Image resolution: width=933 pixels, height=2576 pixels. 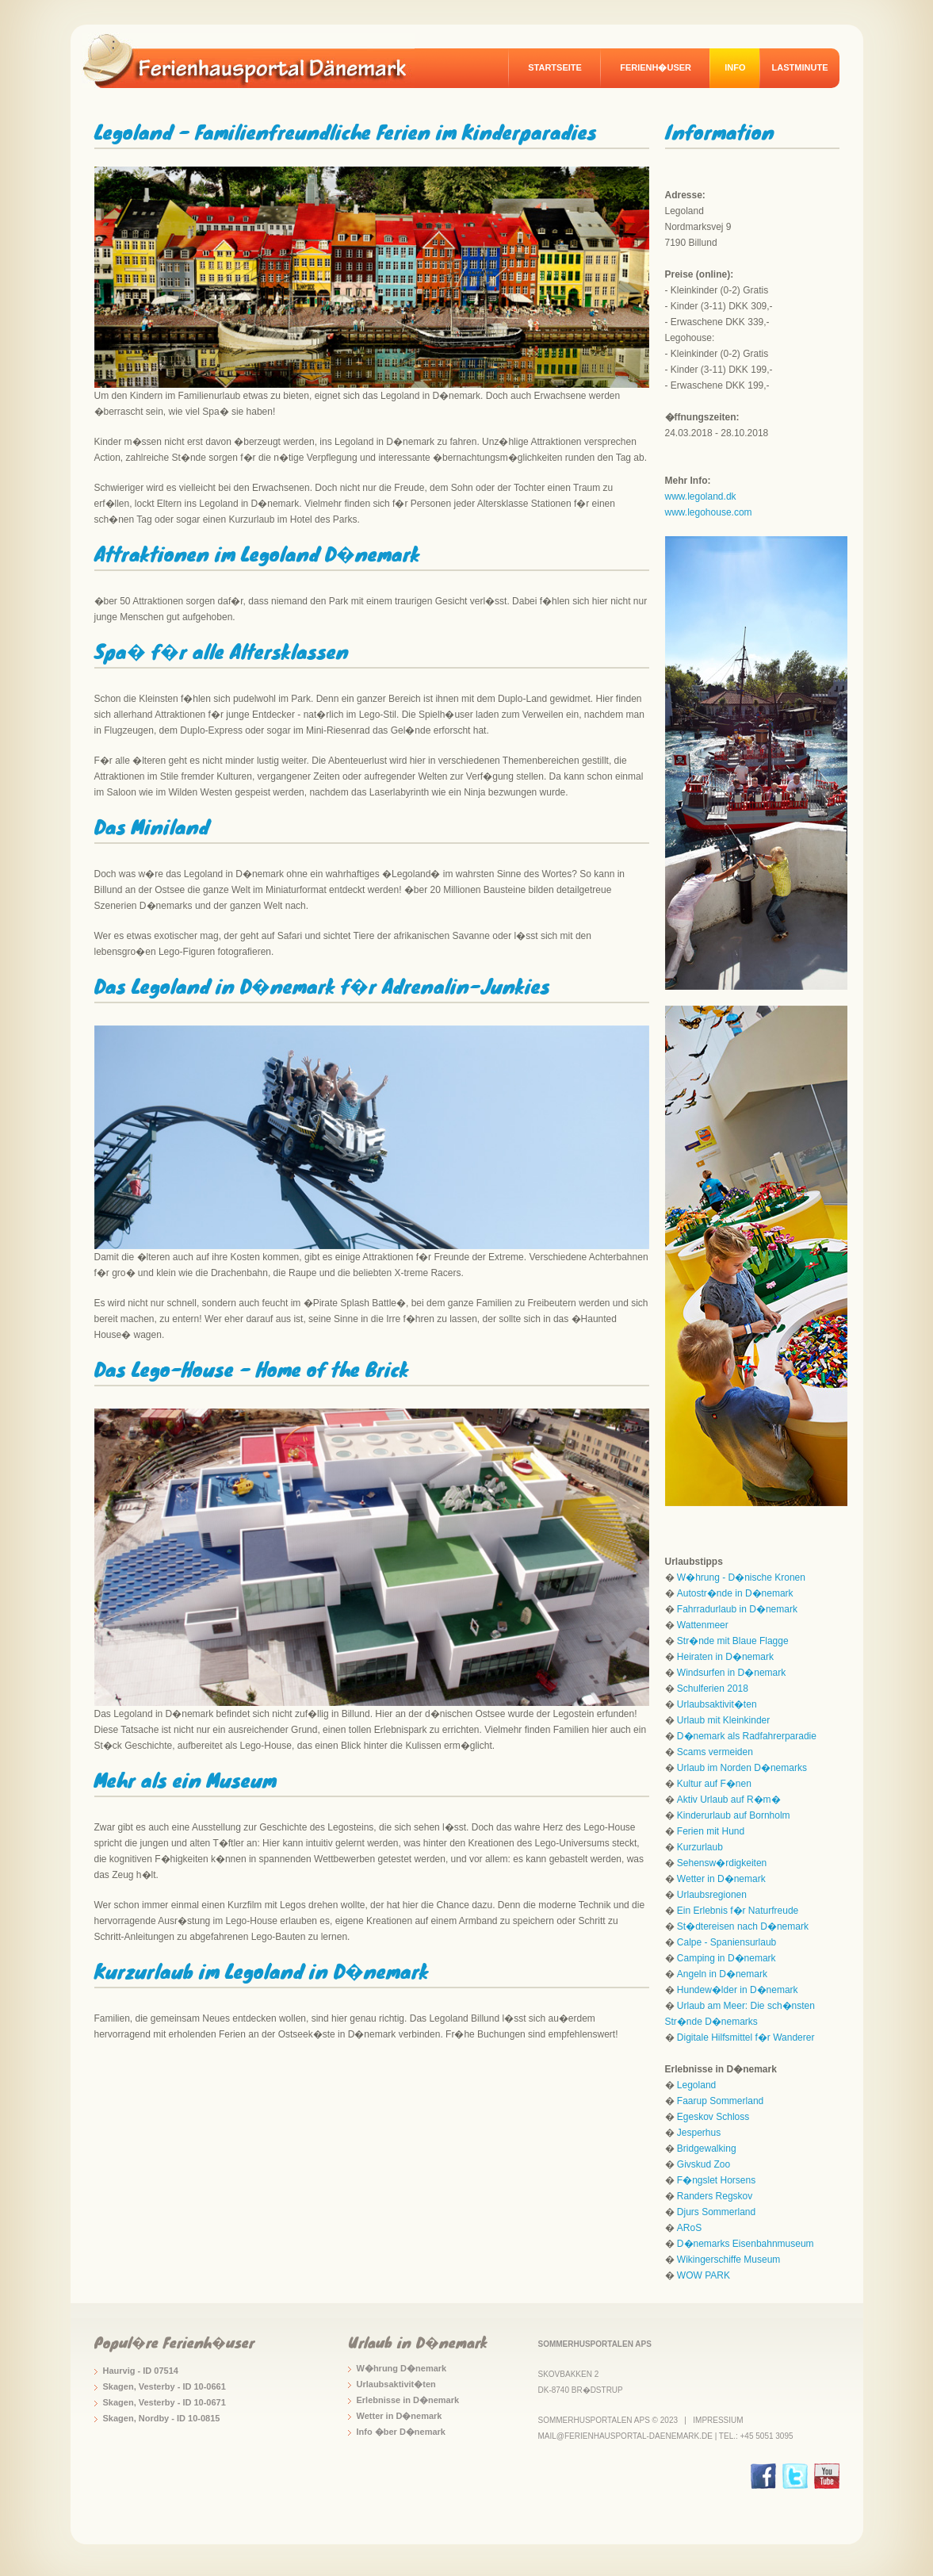 What do you see at coordinates (689, 2227) in the screenshot?
I see `ARoS` at bounding box center [689, 2227].